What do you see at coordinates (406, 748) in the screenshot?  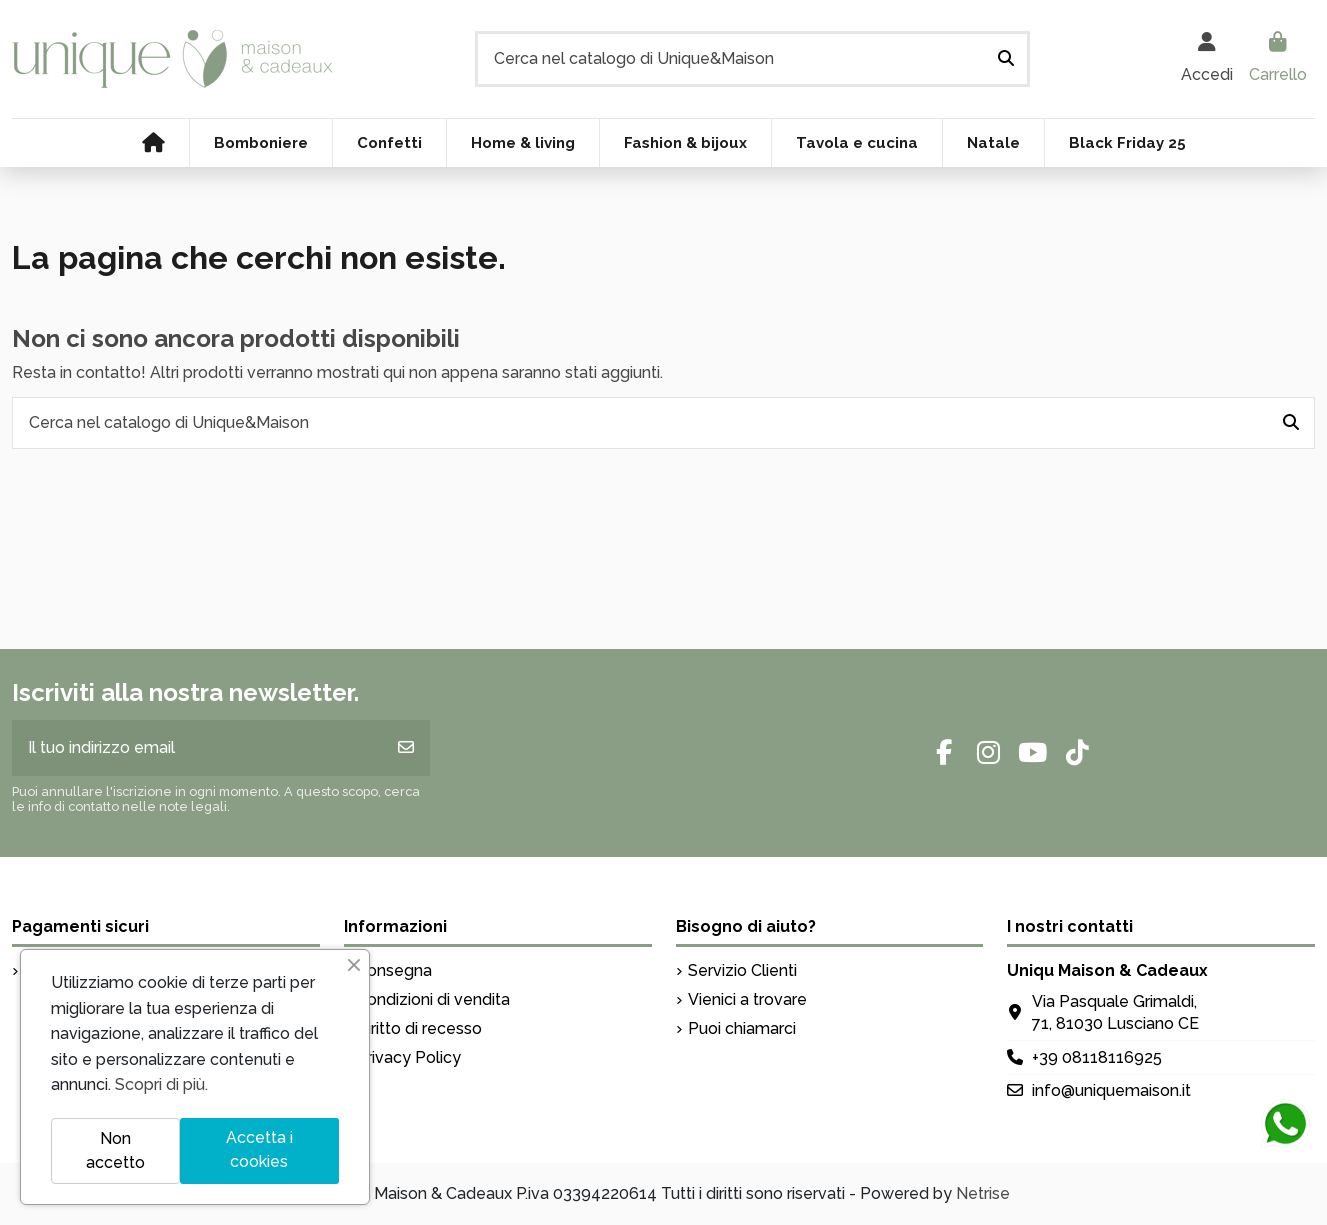 I see `[Iscriviti]` at bounding box center [406, 748].